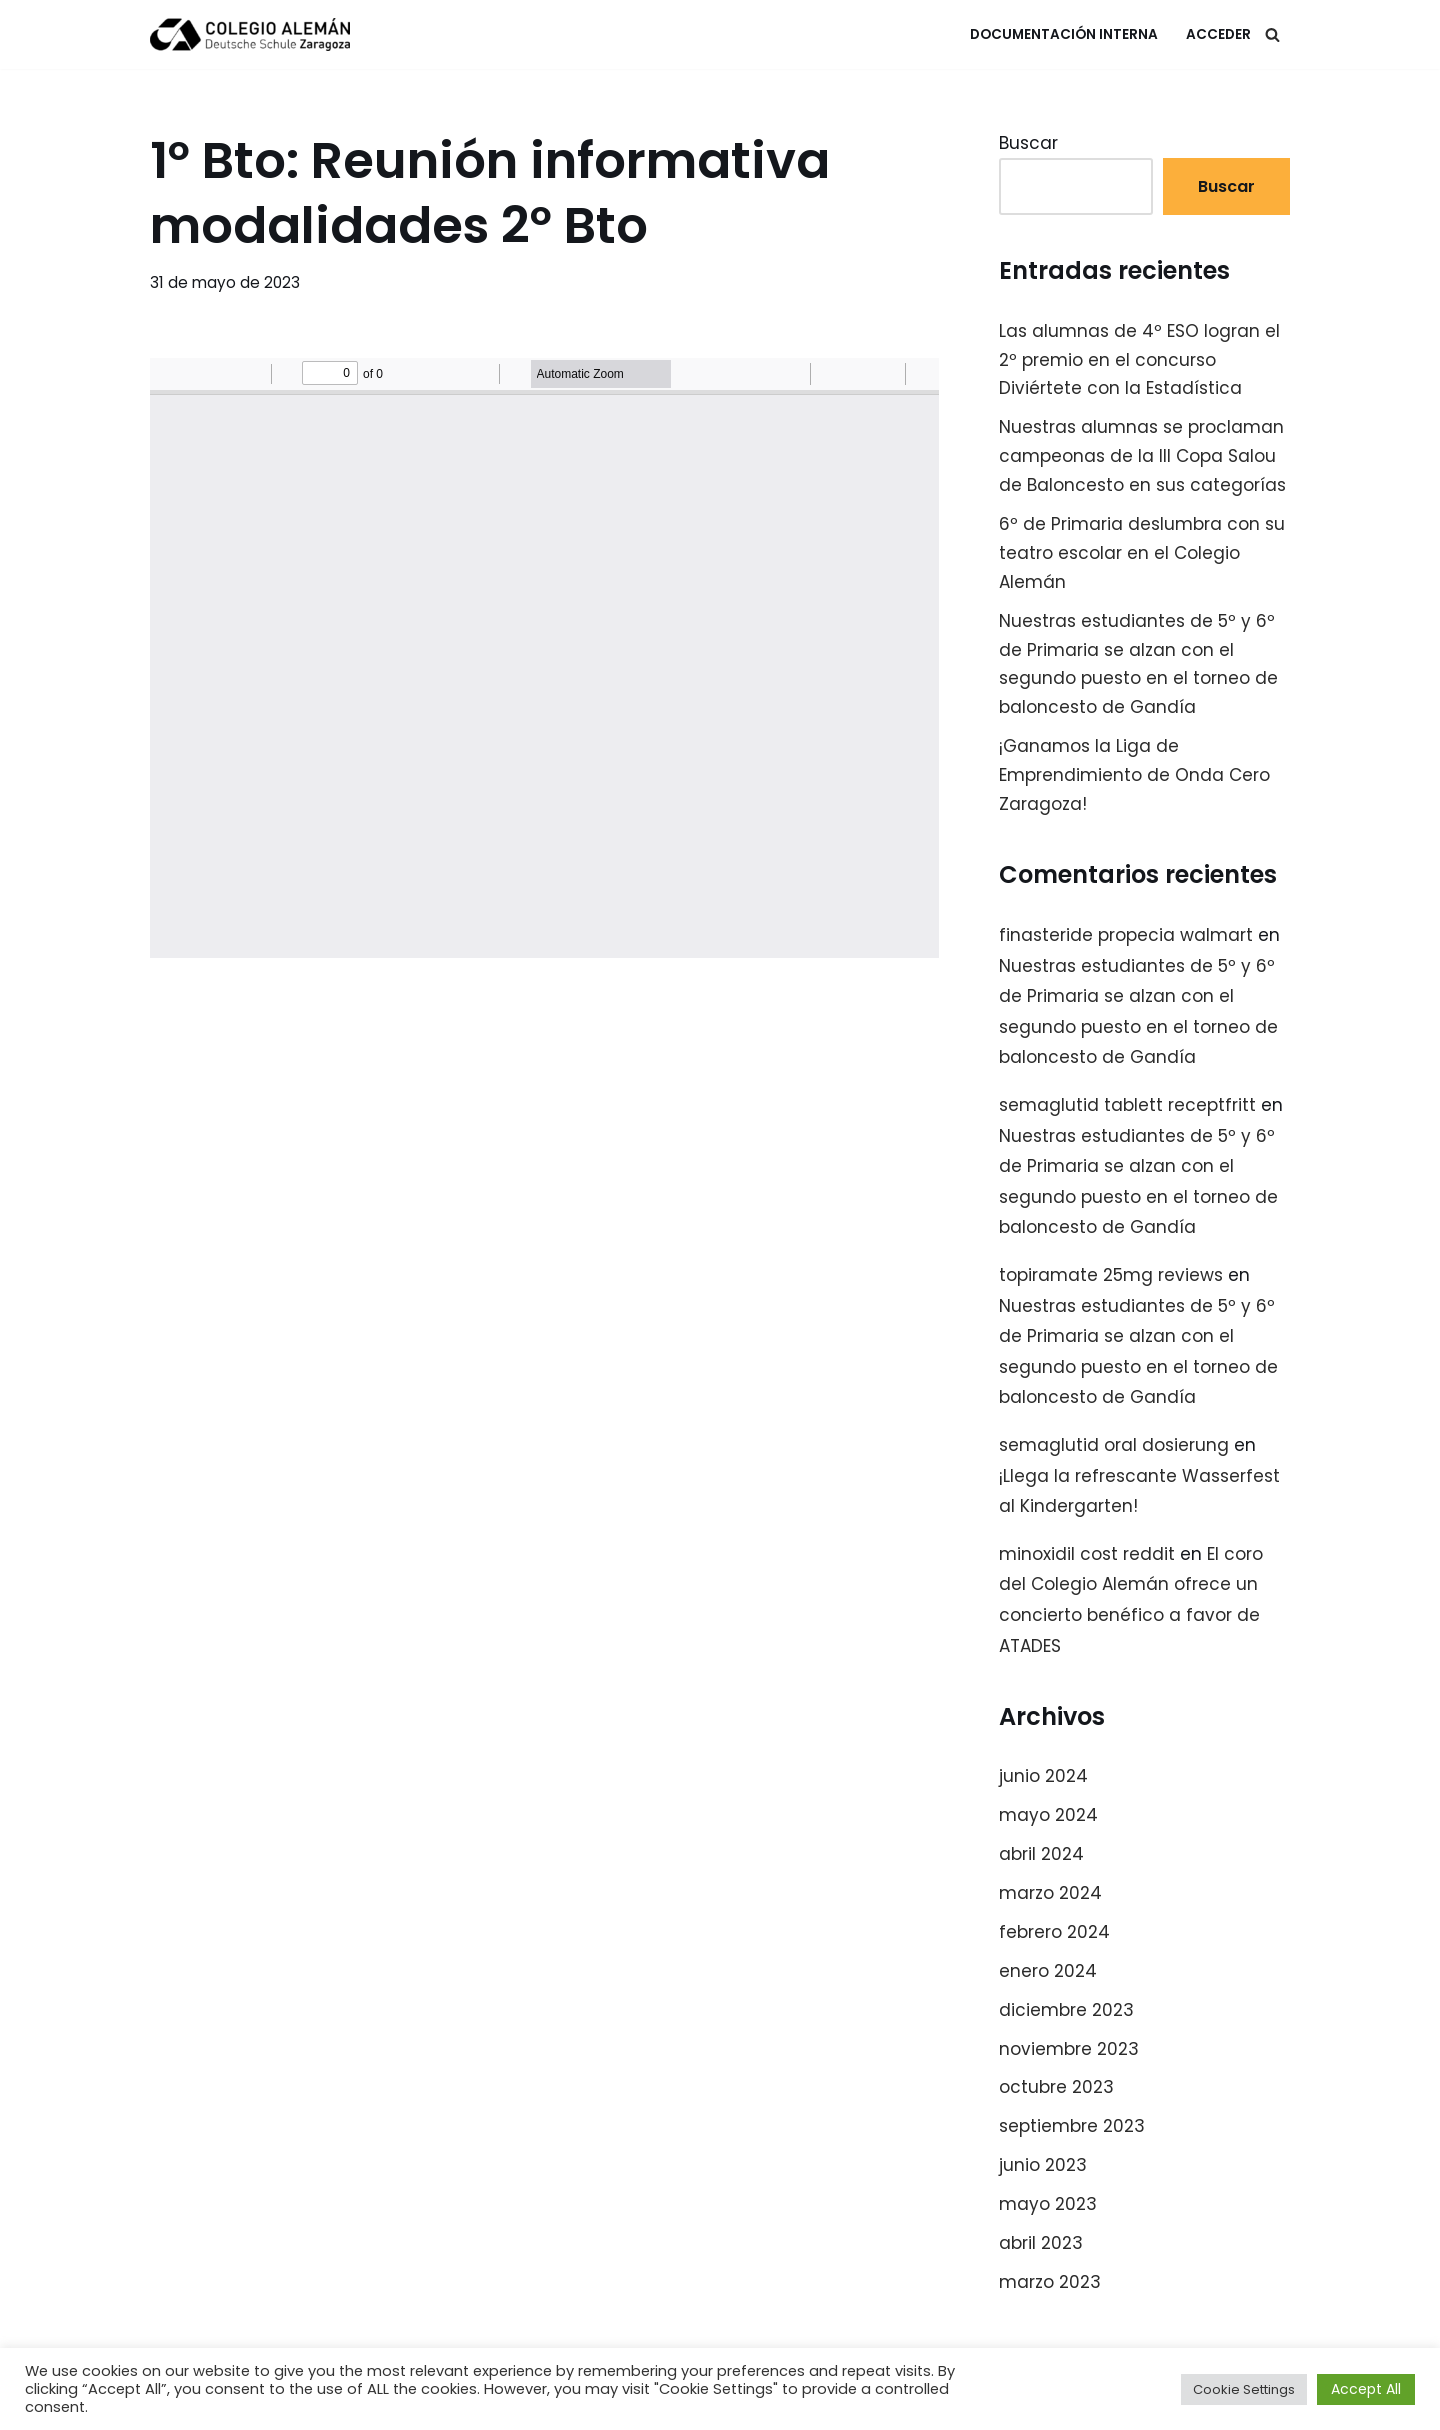 Image resolution: width=1440 pixels, height=2430 pixels. Describe the element at coordinates (1142, 553) in the screenshot. I see `6º de Primaria deslumbra con su teatro escolar en el Colegio Alemán` at that location.